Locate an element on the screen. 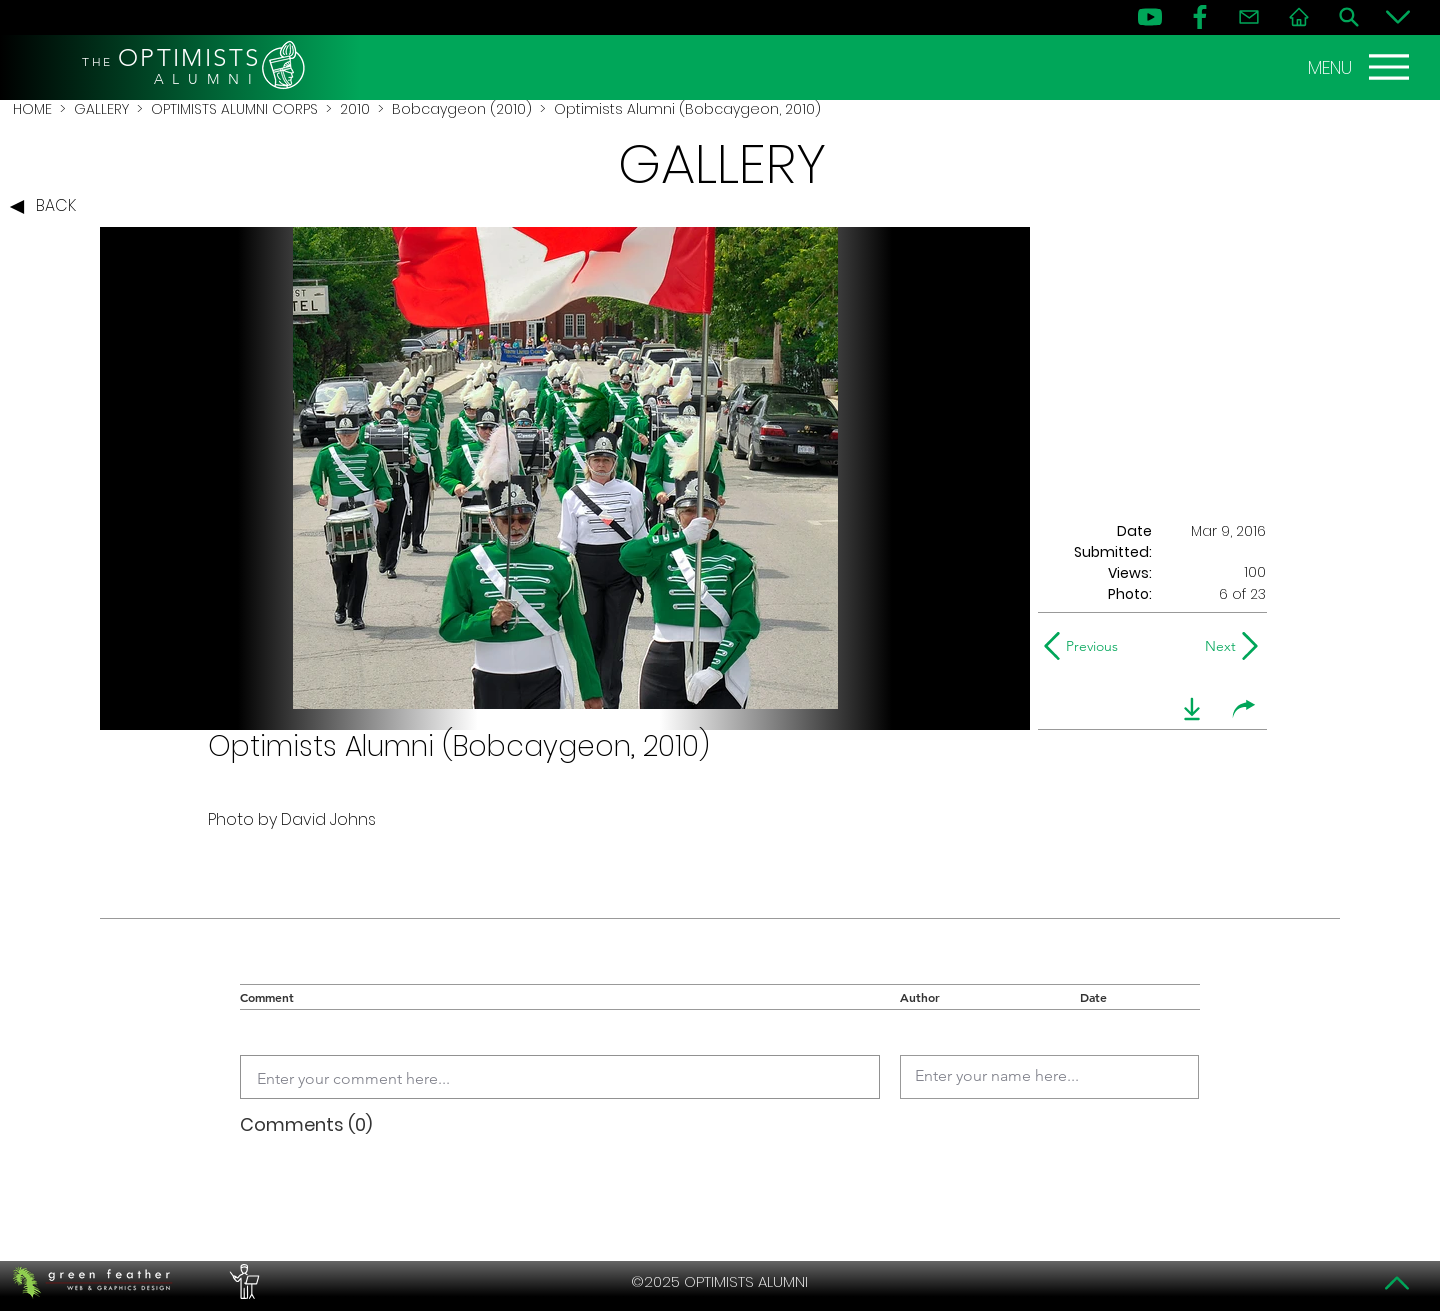 This screenshot has height=1311, width=1440. 2010 is located at coordinates (355, 109).